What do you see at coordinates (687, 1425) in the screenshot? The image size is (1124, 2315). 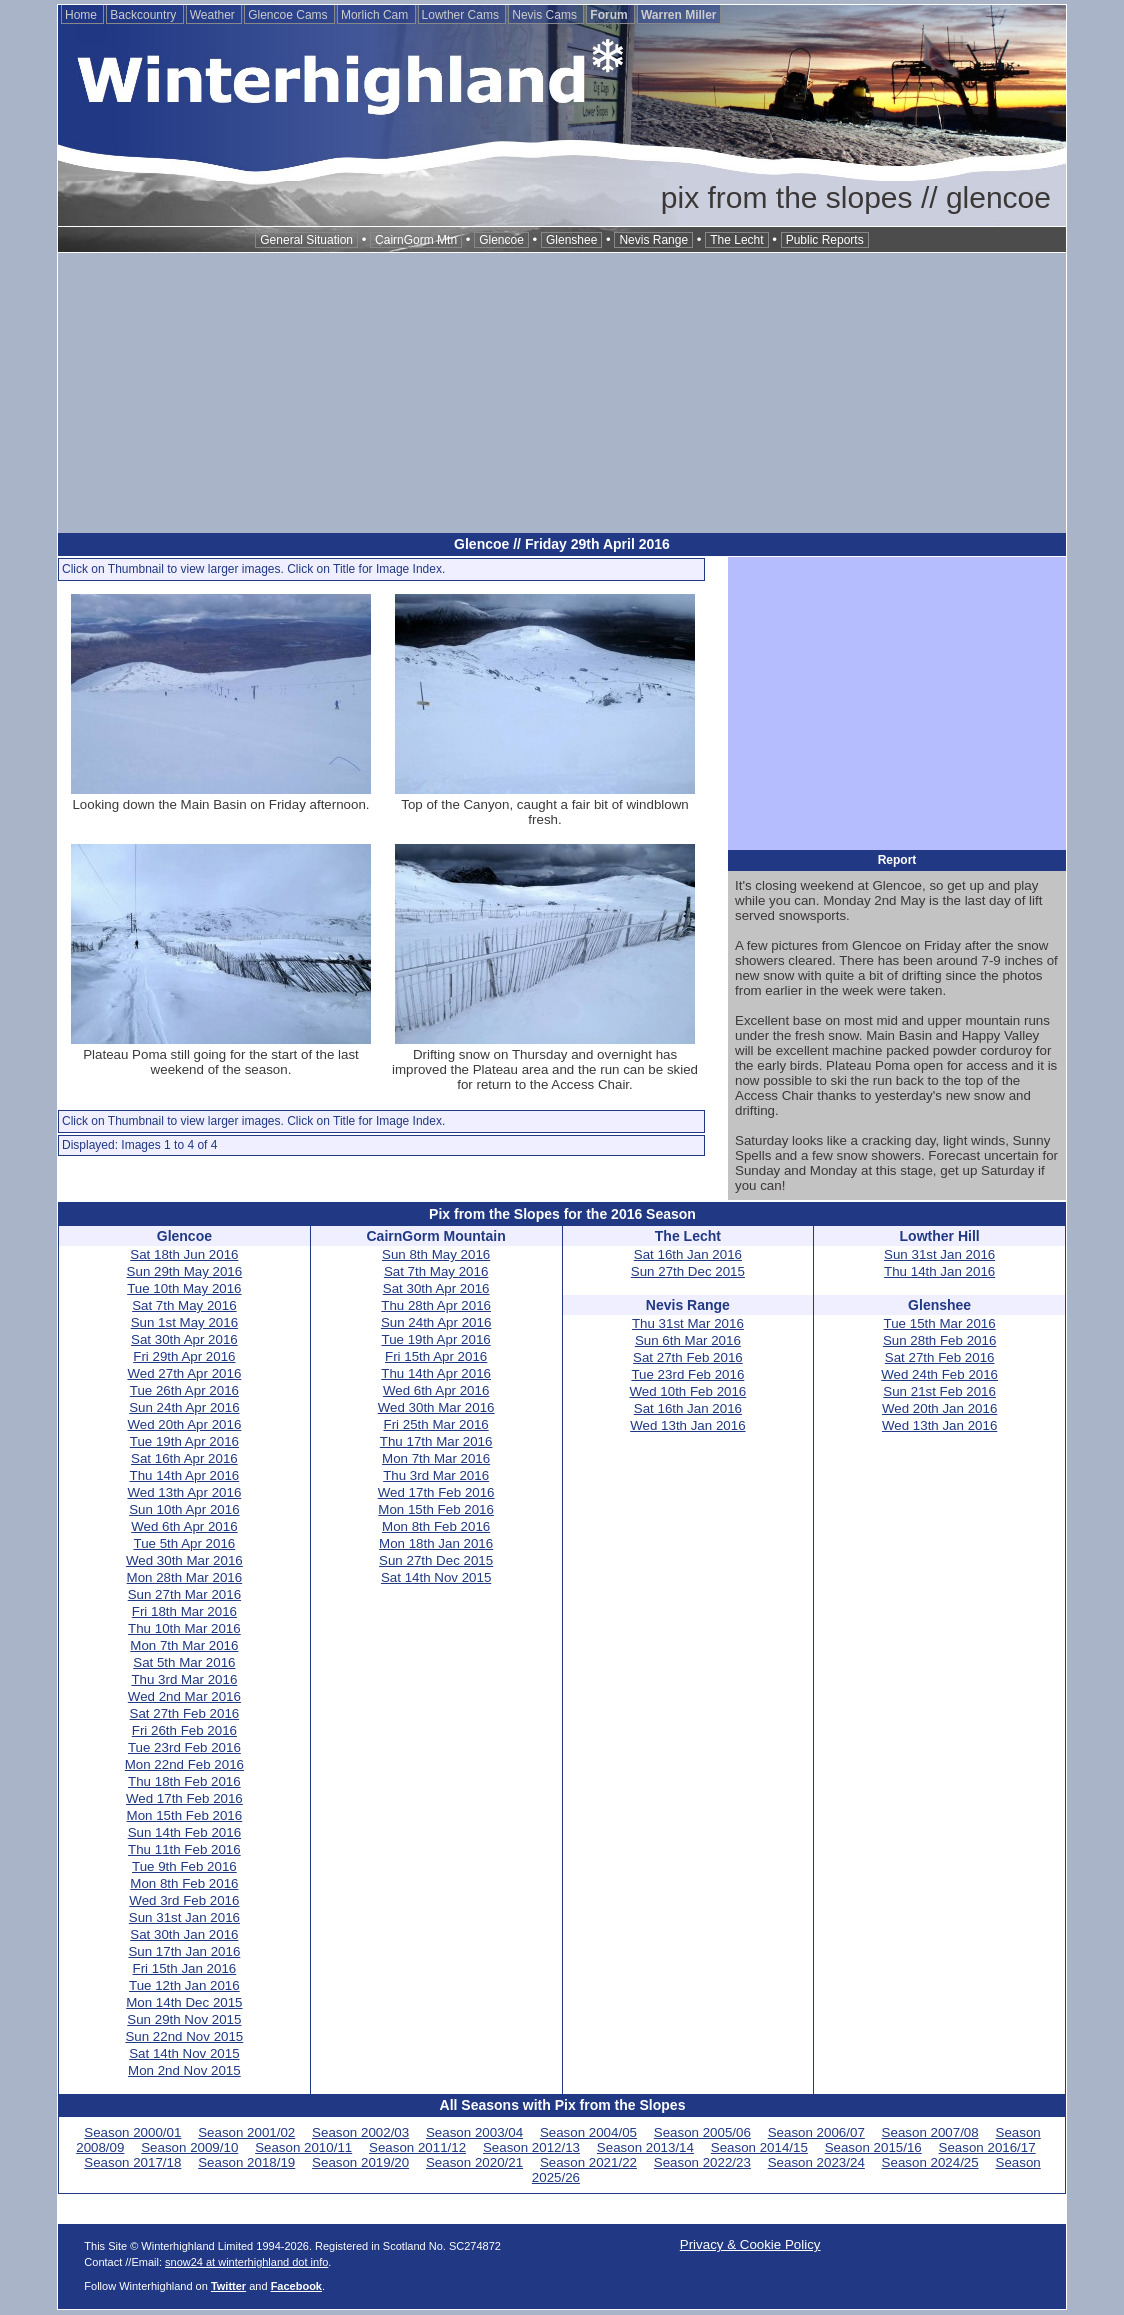 I see `Wed 13th Jan 2016` at bounding box center [687, 1425].